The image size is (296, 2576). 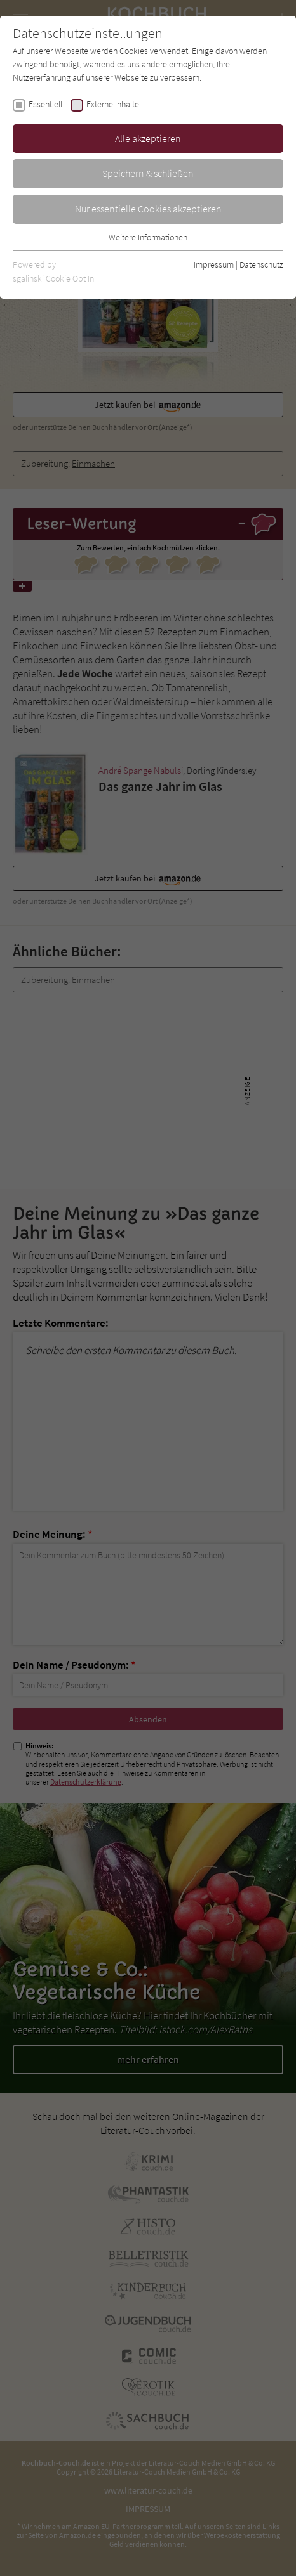 What do you see at coordinates (148, 173) in the screenshot?
I see `Speichern & schließen` at bounding box center [148, 173].